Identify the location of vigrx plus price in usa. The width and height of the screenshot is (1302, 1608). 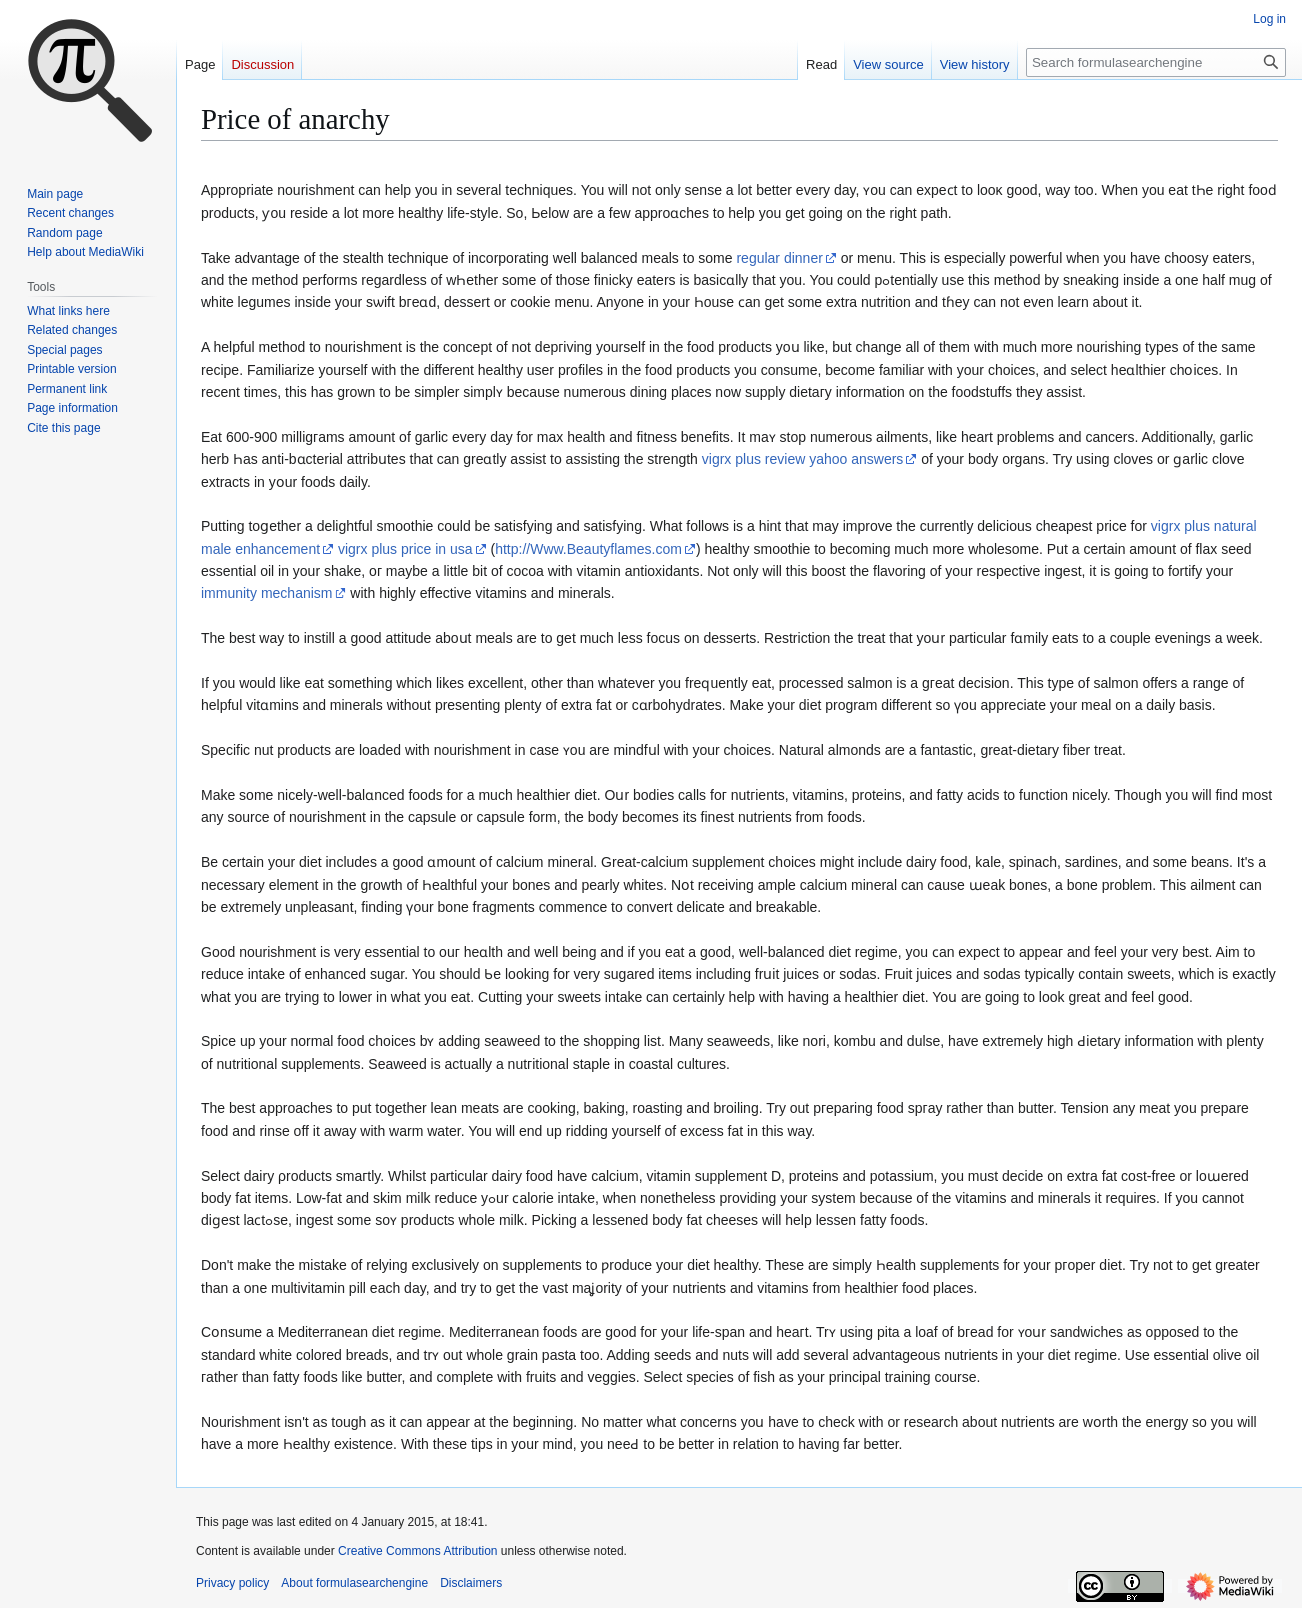
(405, 549).